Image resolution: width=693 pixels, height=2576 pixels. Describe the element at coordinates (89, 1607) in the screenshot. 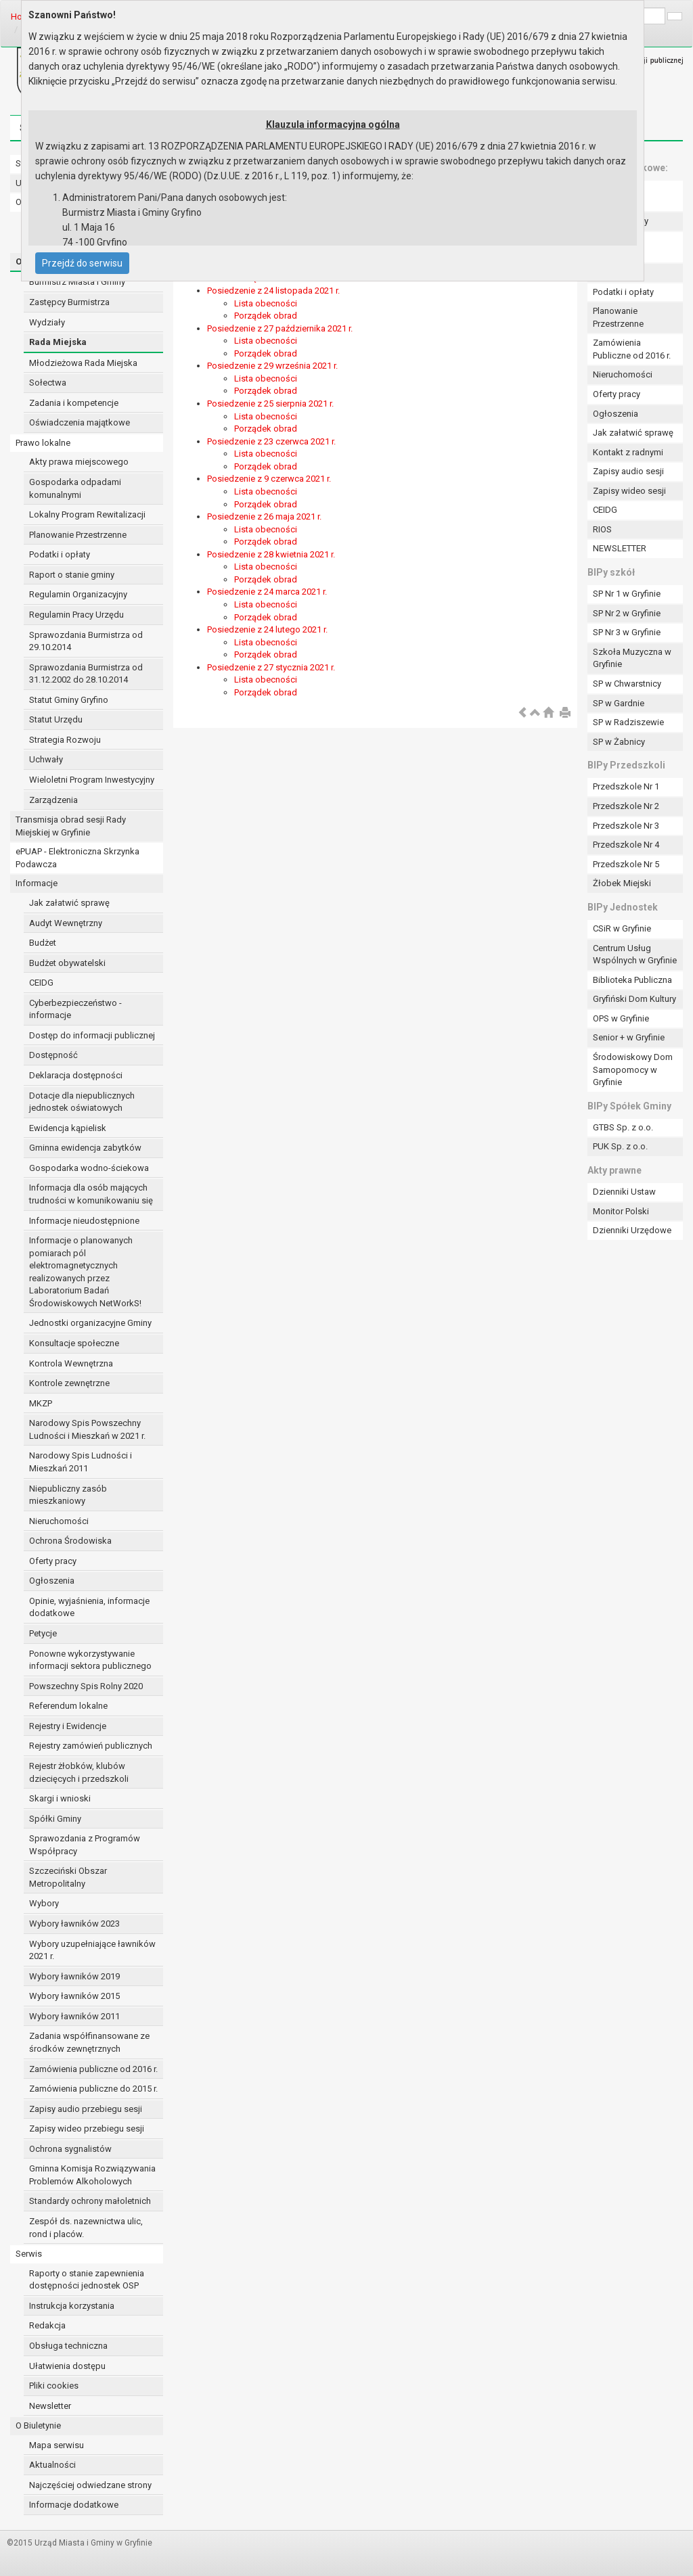

I see `Opinie, wyjaśnienia, informacje dodatkowe` at that location.